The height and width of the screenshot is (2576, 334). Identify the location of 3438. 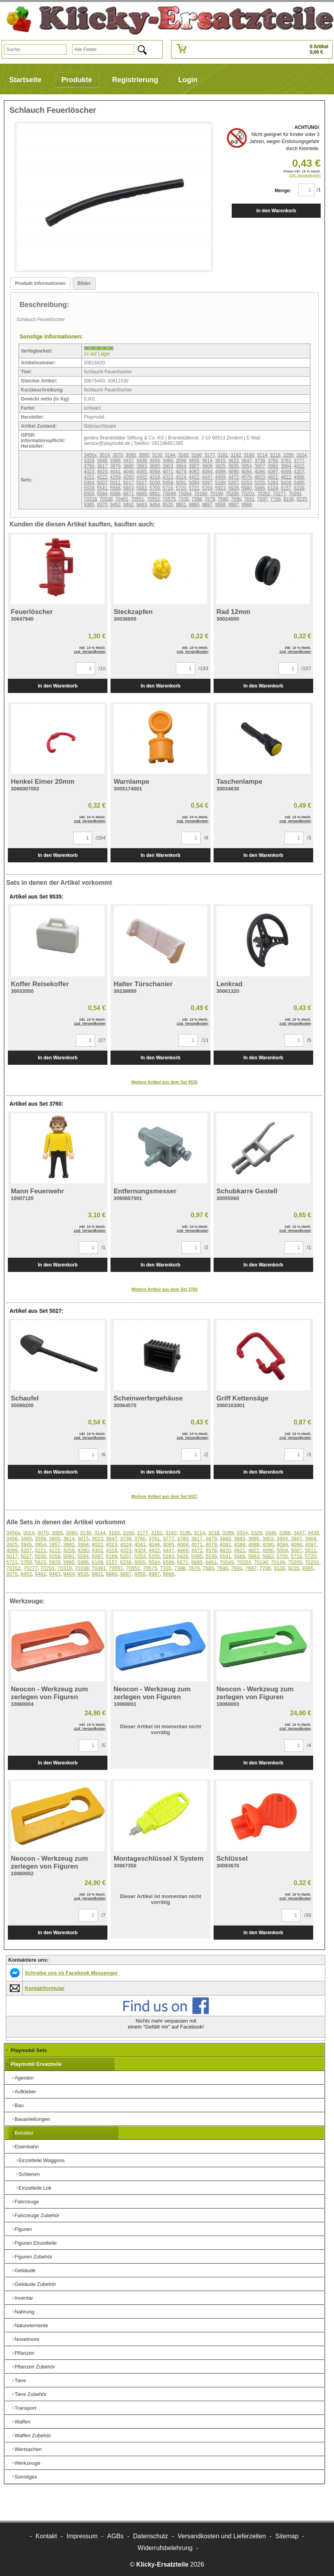
(142, 460).